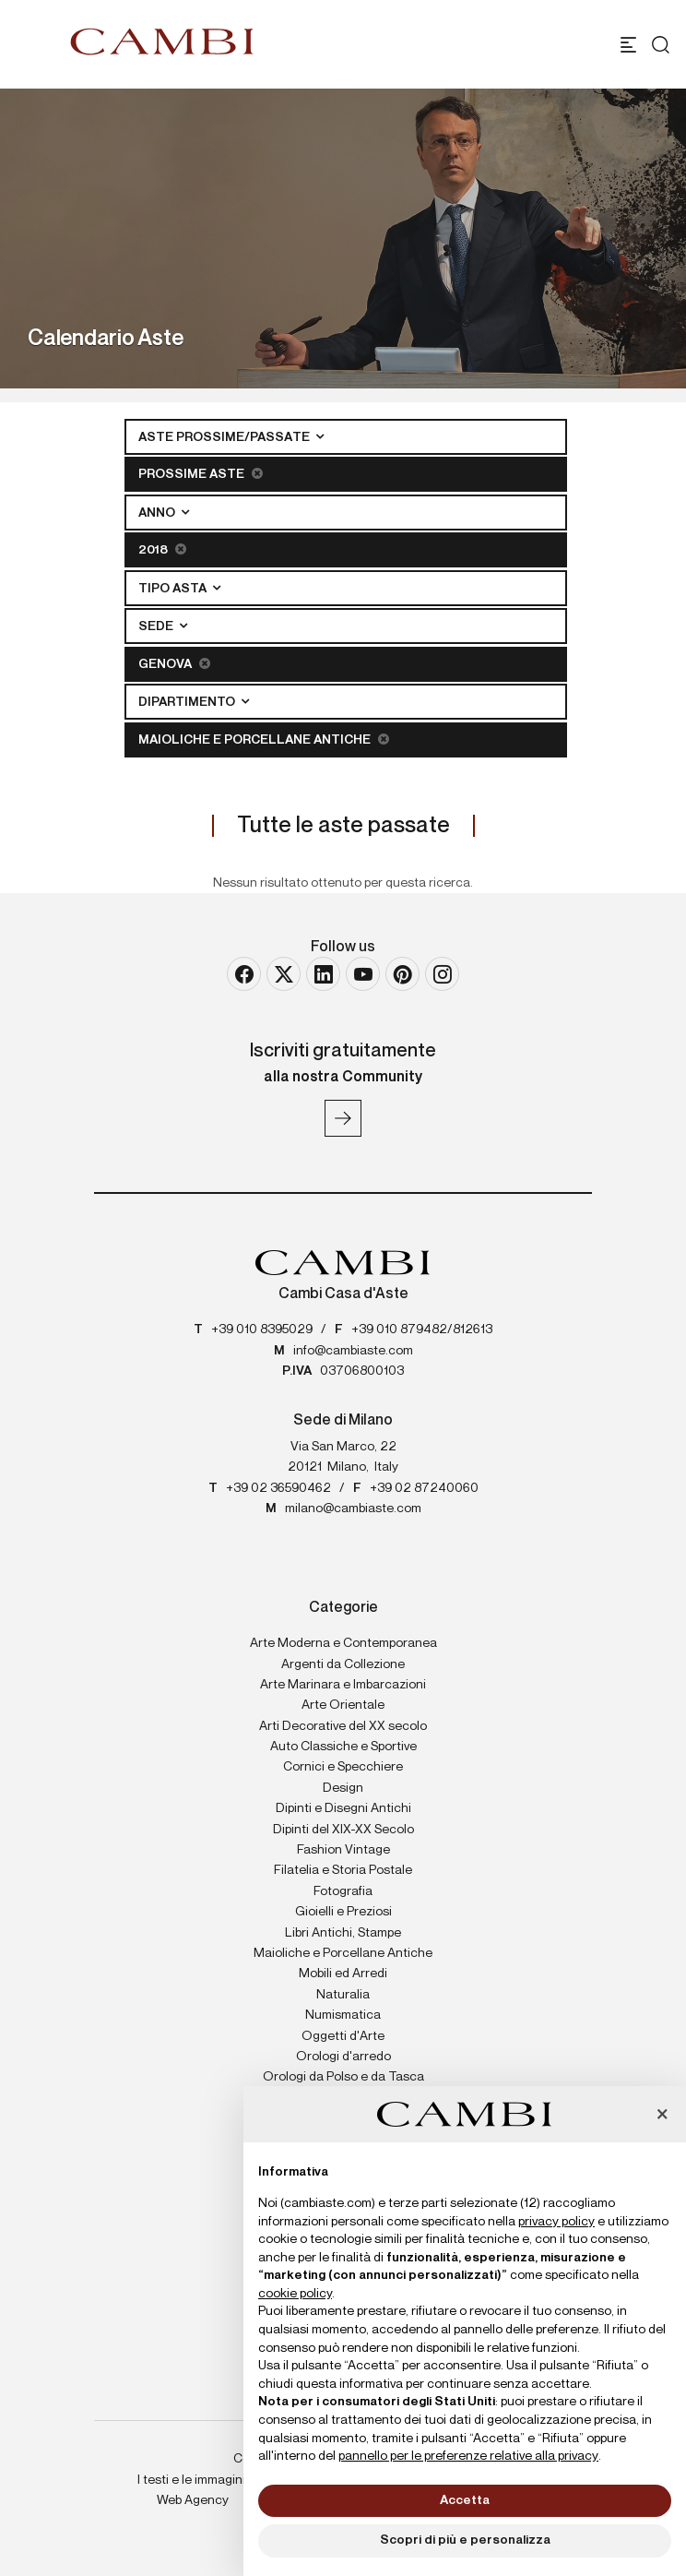 This screenshot has height=2576, width=686. I want to click on Dipinti e Disegni Antichi, so click(343, 1808).